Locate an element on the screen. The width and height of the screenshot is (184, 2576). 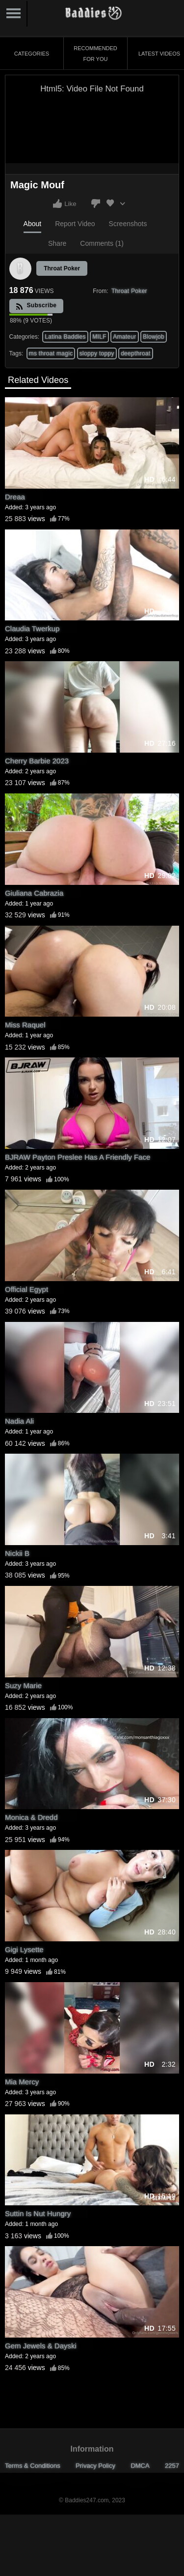
Recommended for You is located at coordinates (95, 53).